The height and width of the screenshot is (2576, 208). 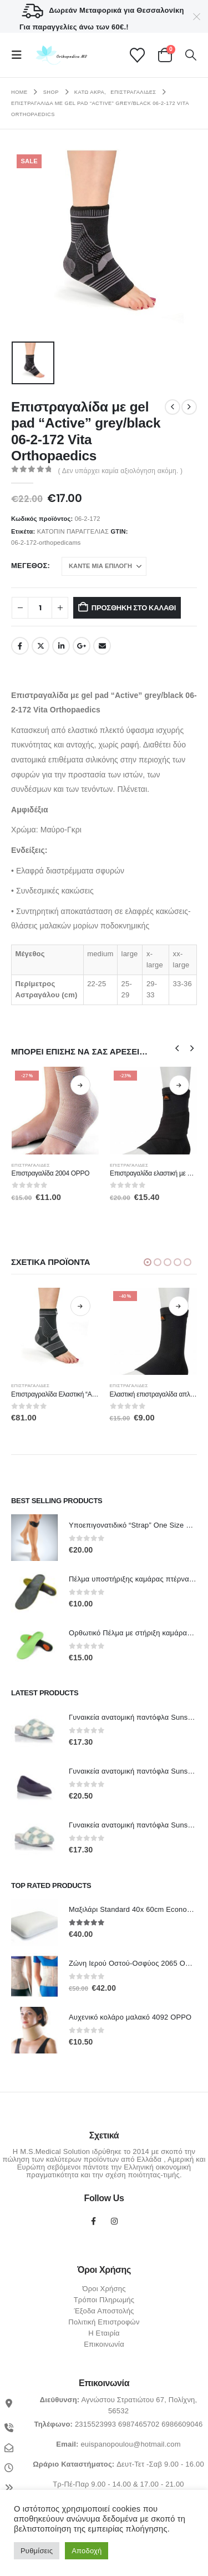 I want to click on Google +, so click(x=81, y=646).